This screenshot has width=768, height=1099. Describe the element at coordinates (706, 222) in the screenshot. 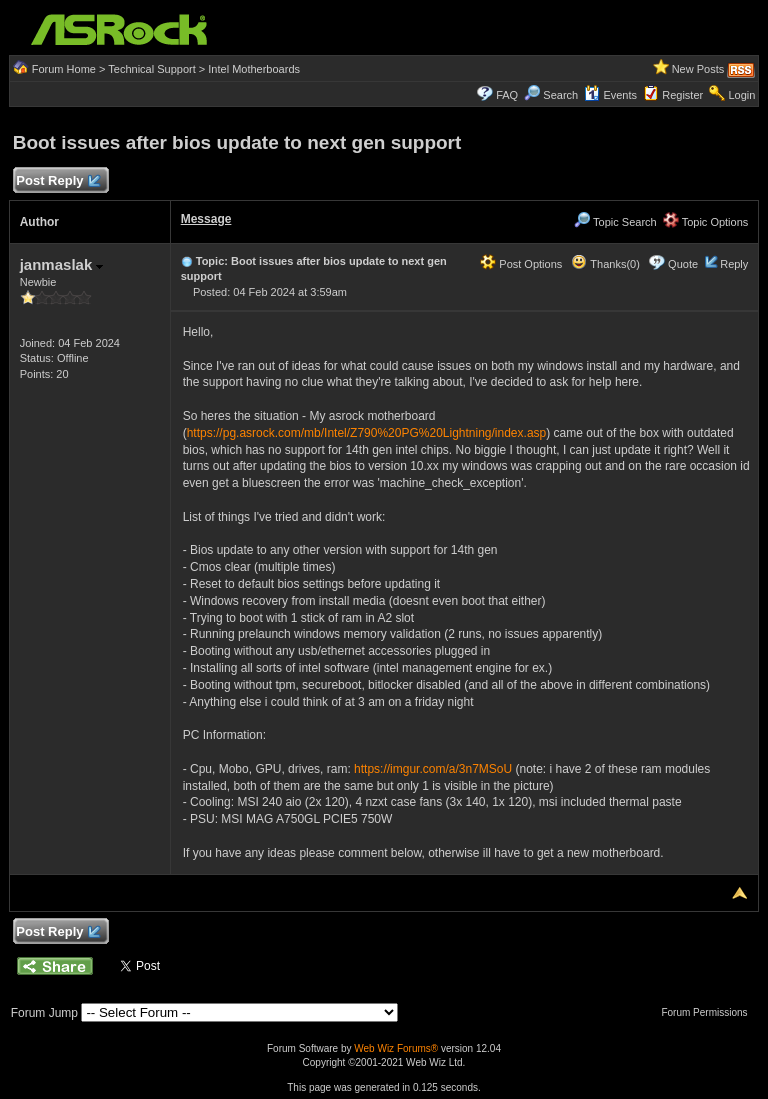

I see `Topic Options` at that location.